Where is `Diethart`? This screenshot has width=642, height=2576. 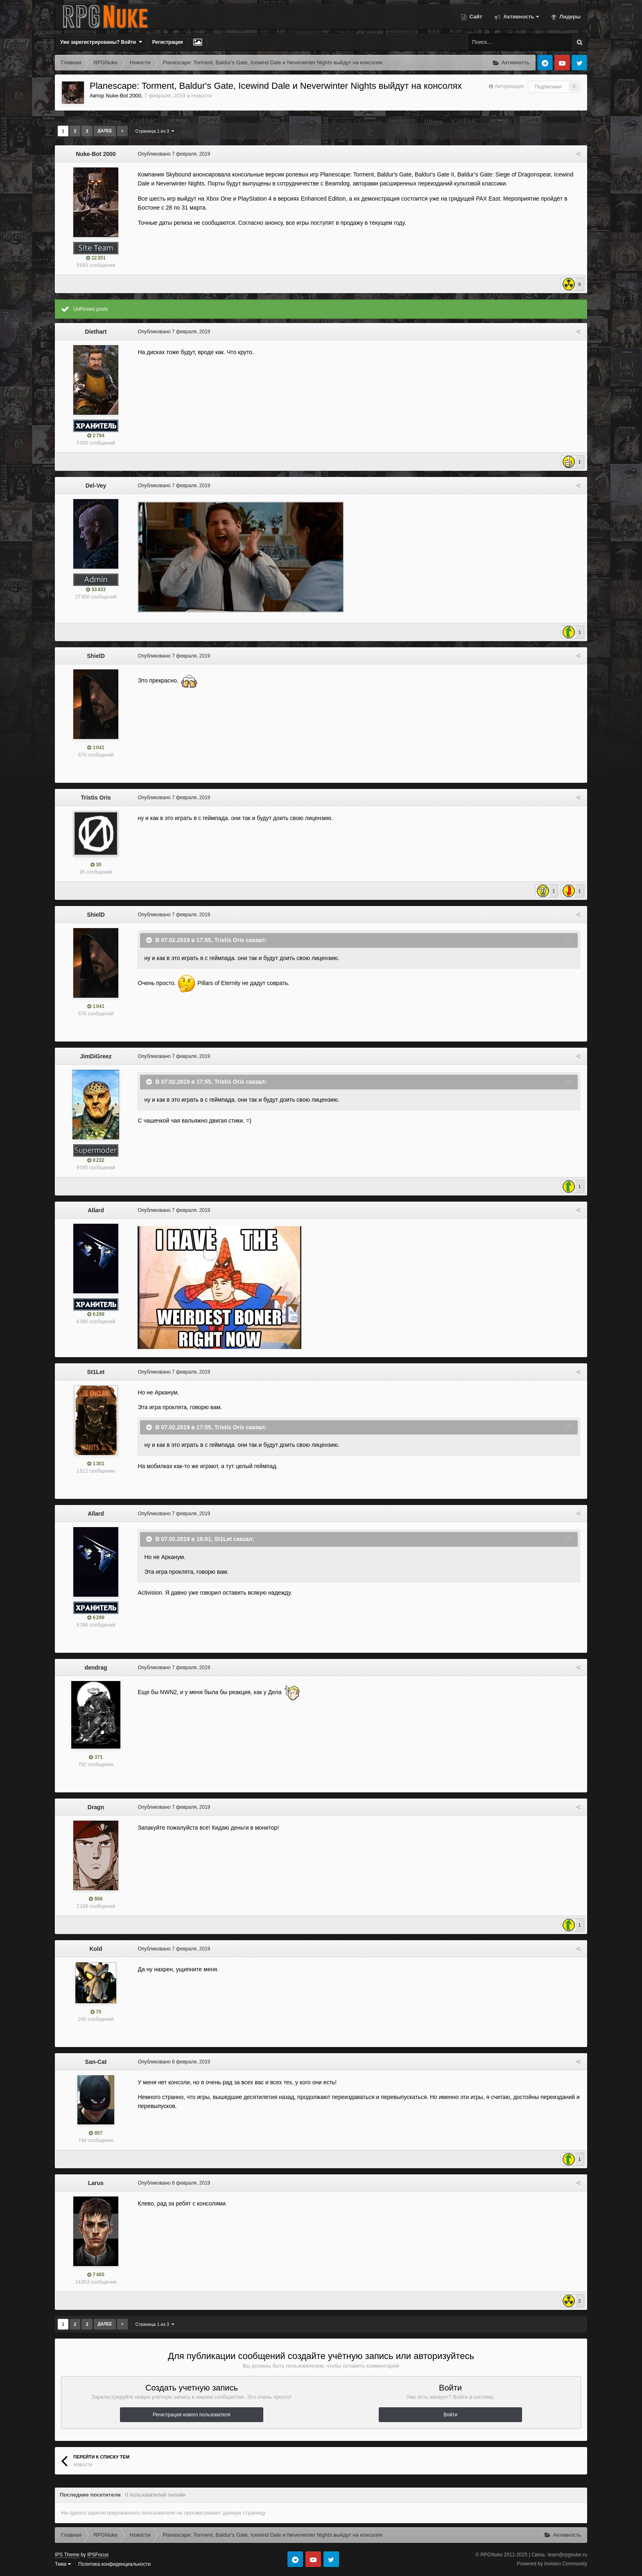
Diethart is located at coordinates (96, 331).